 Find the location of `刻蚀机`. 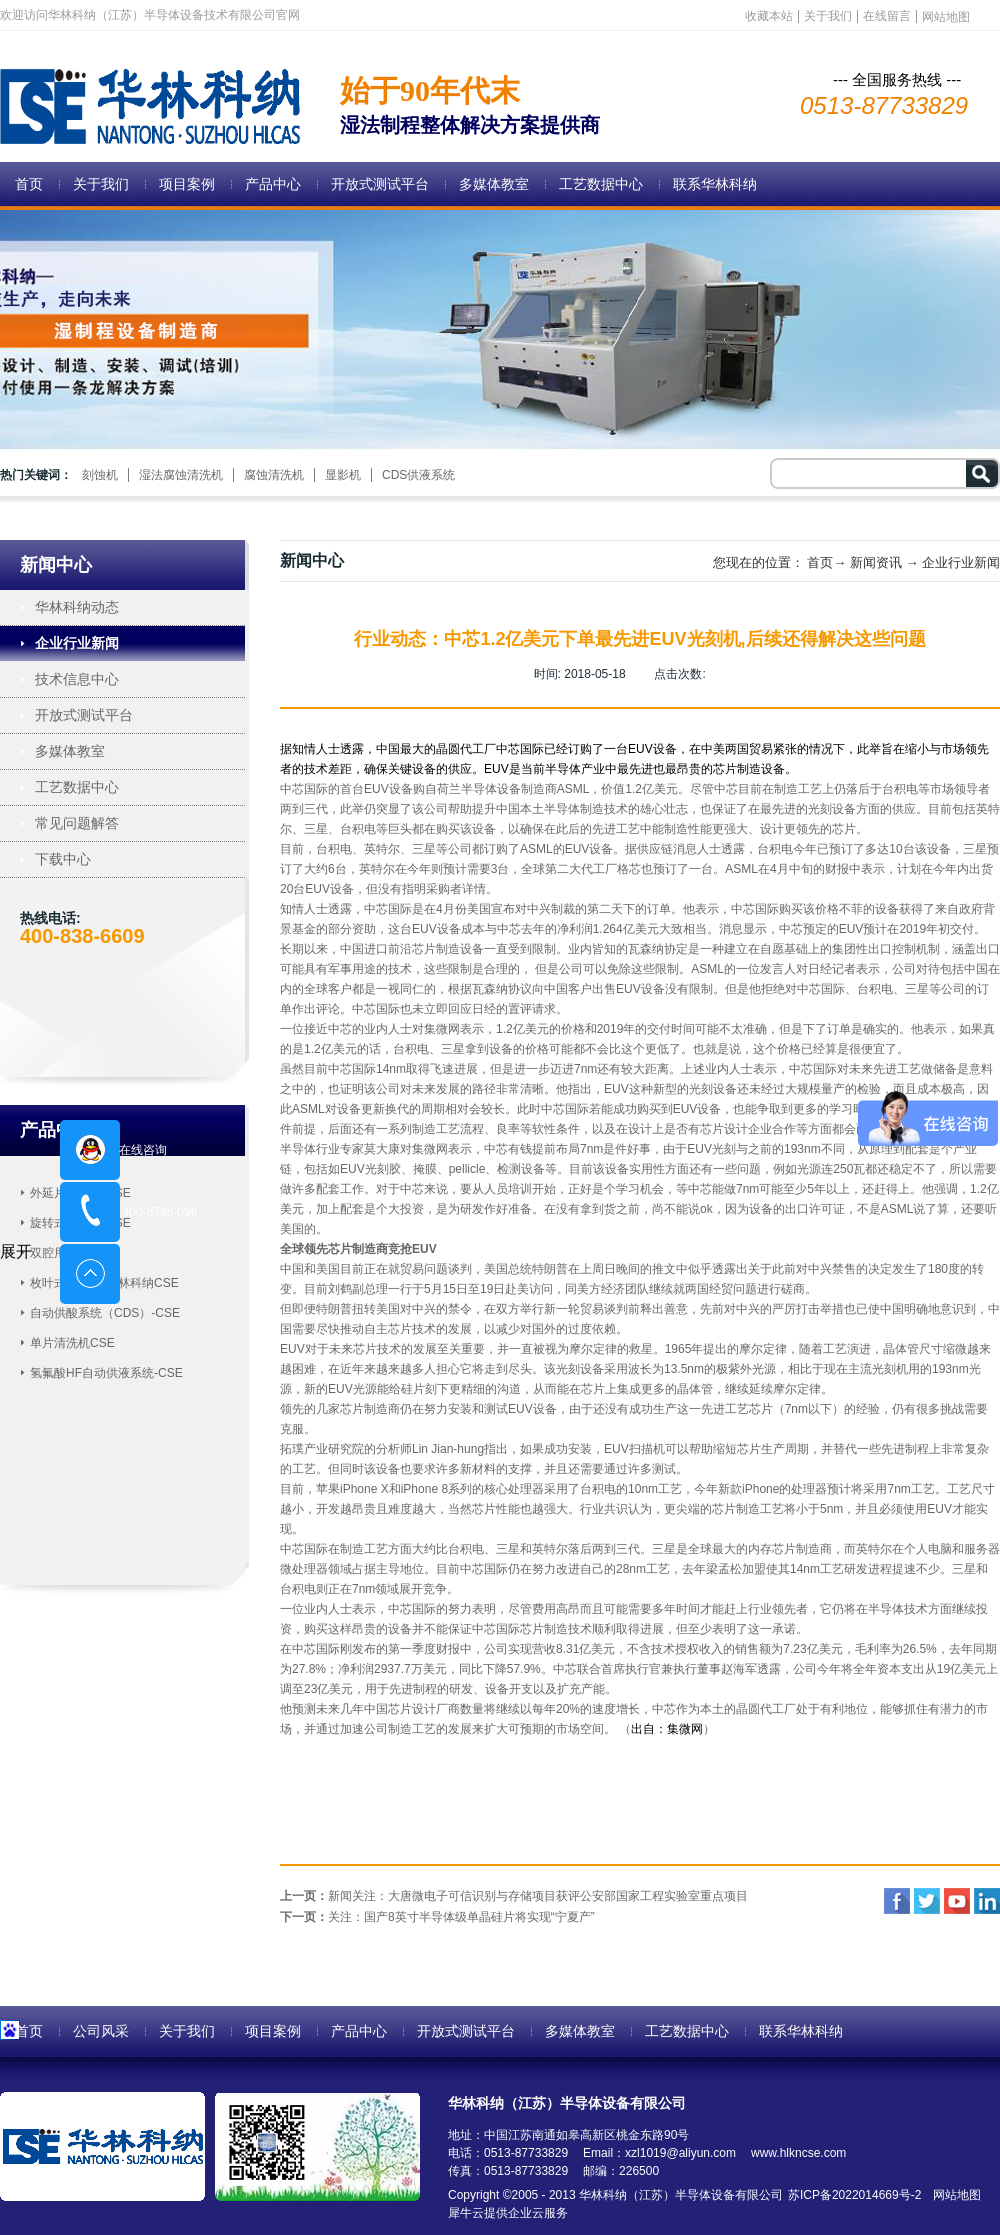

刻蚀机 is located at coordinates (100, 475).